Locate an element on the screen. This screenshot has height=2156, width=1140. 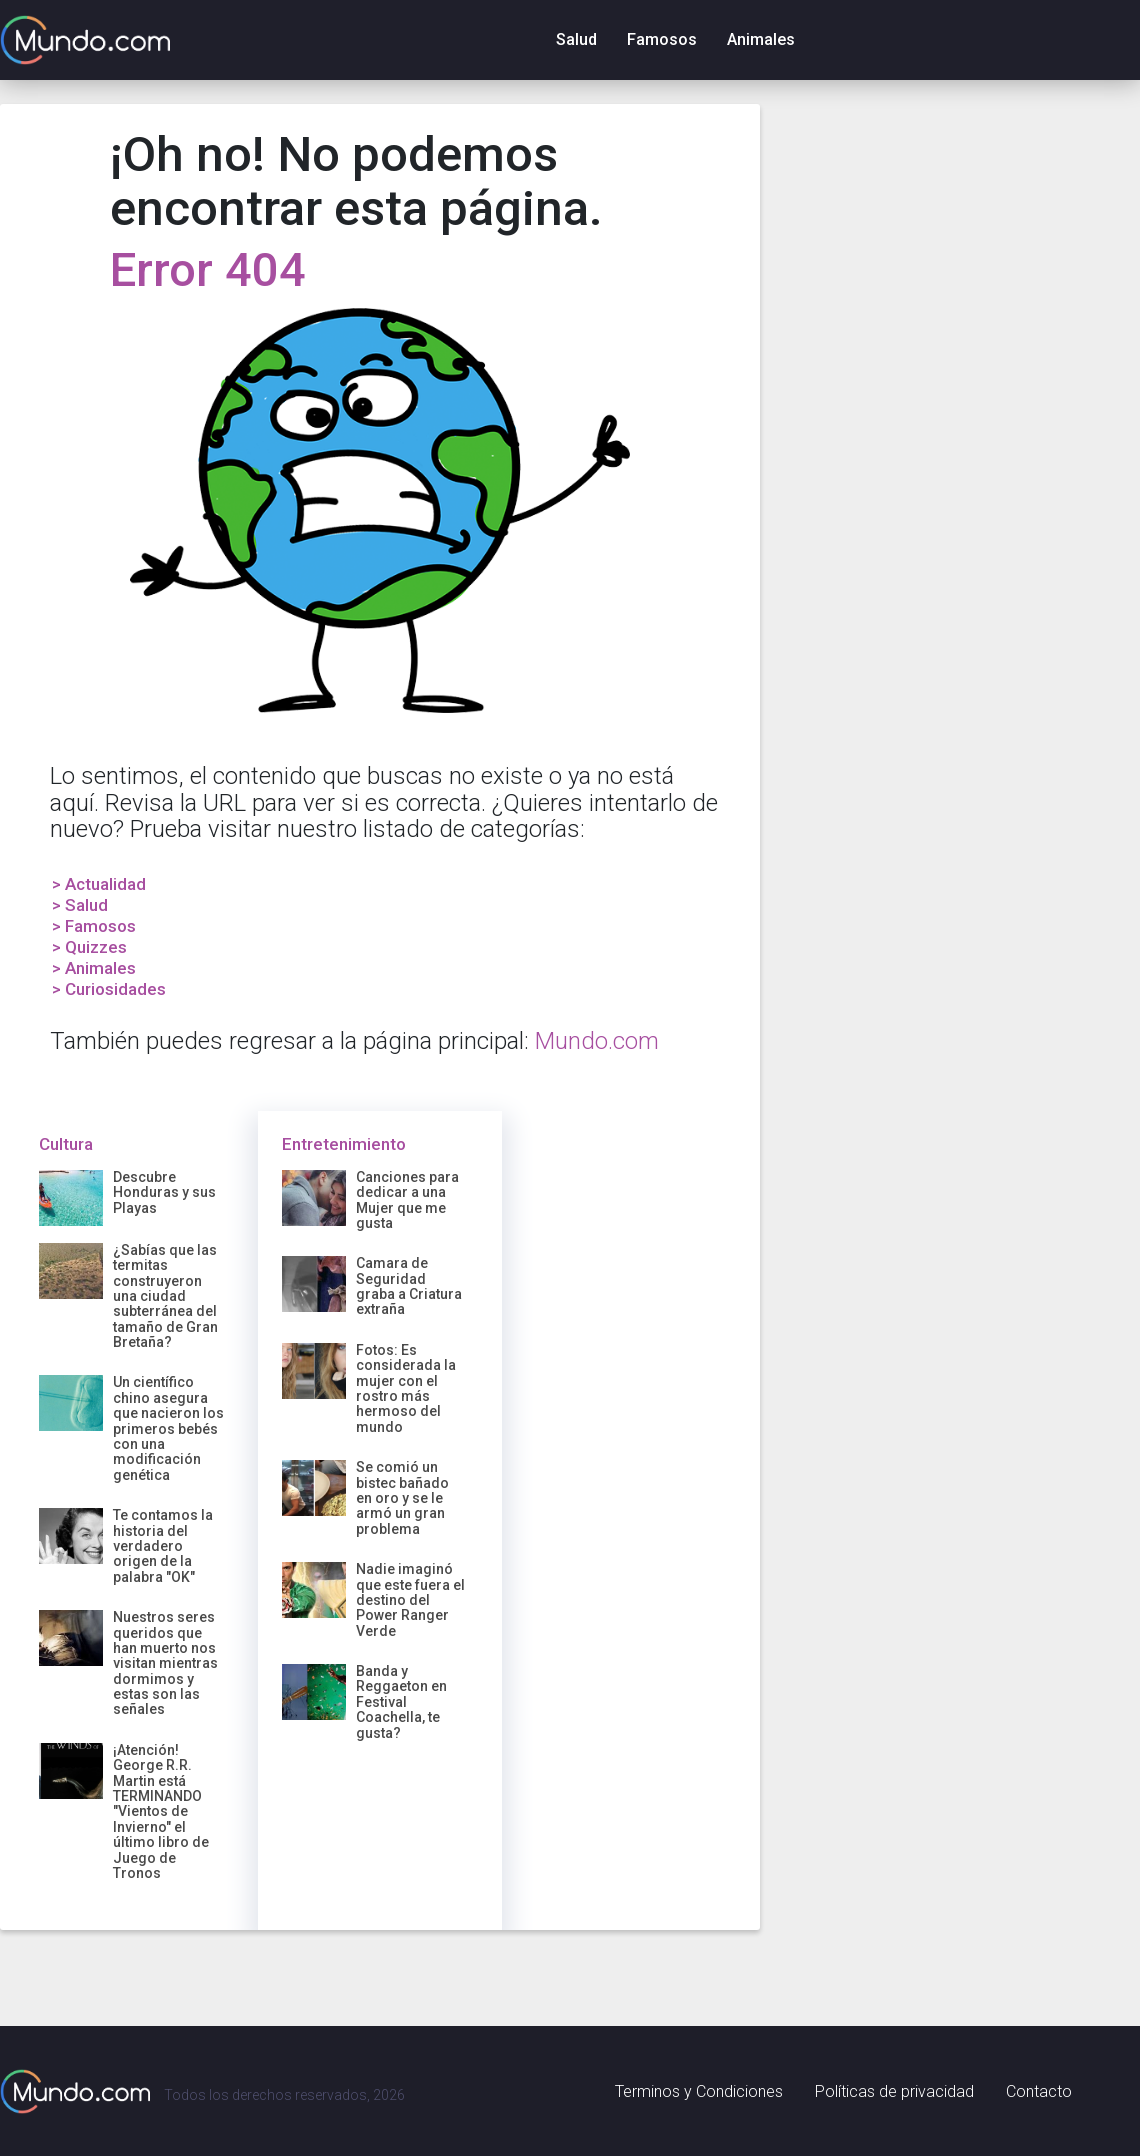
Te contamos la historia del verdadero origen de la palabra "OK" is located at coordinates (163, 1546).